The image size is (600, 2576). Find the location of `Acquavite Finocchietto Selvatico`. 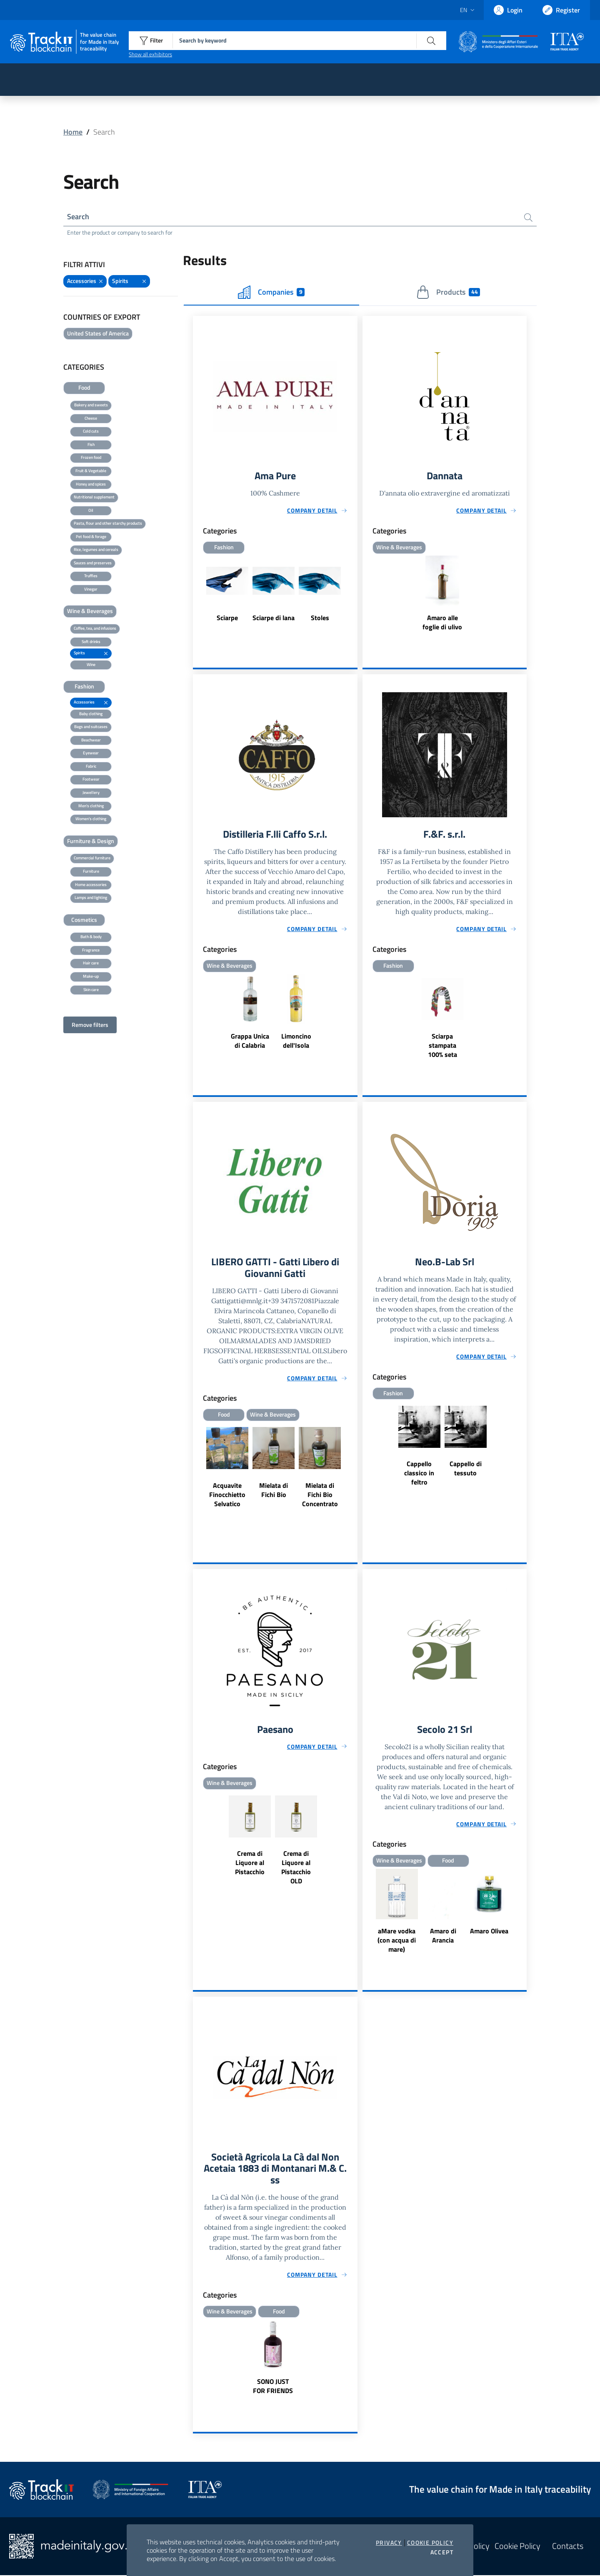

Acquavite Finocchietto Selvatico is located at coordinates (227, 1494).